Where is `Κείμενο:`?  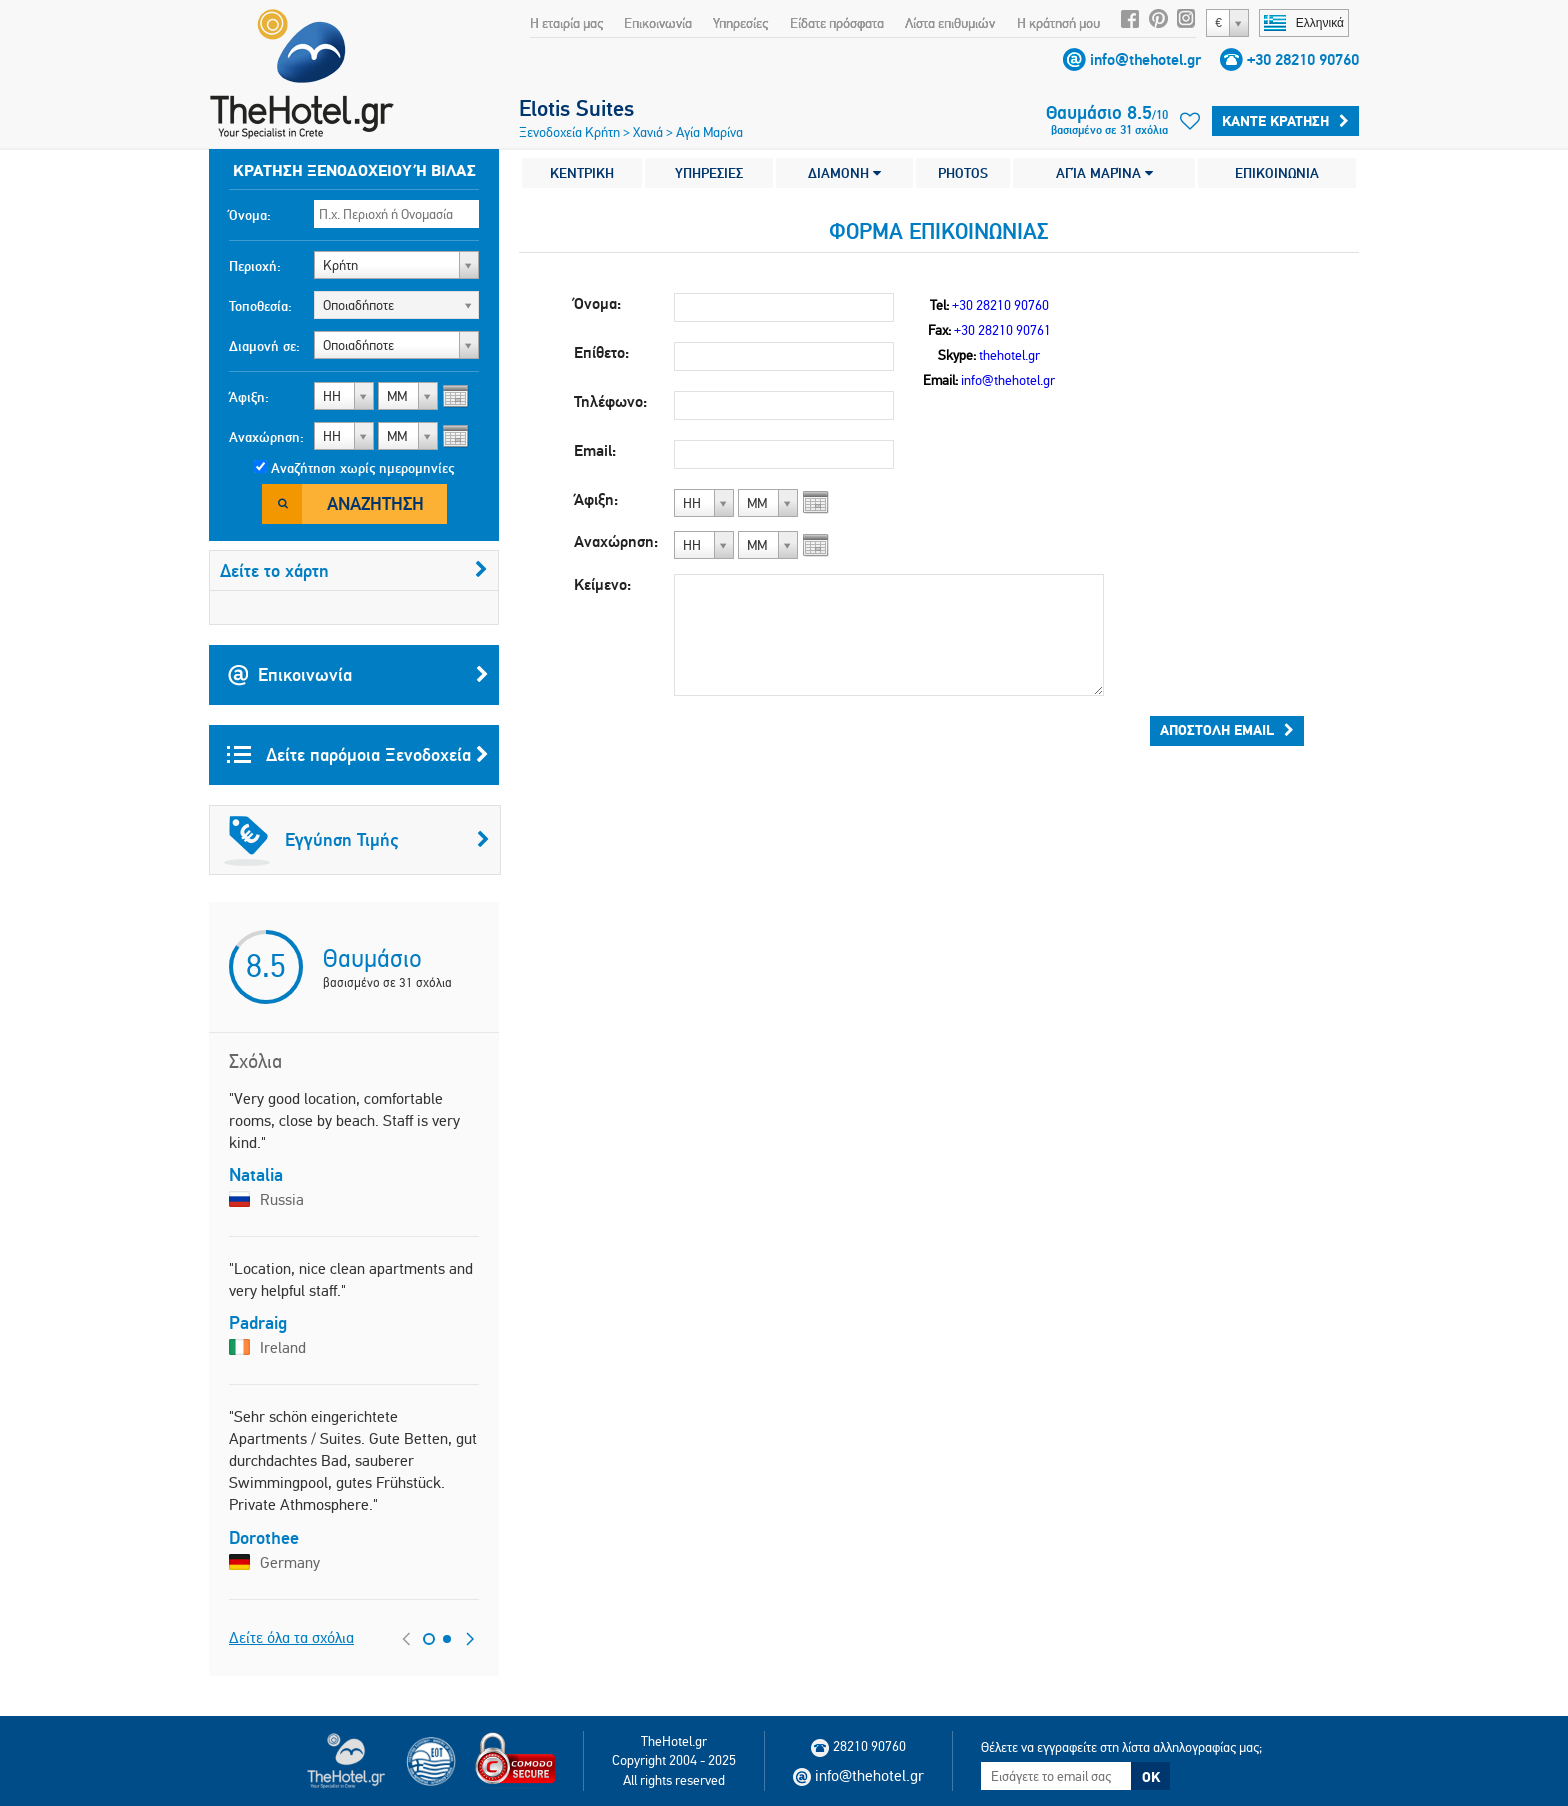 Κείμενο: is located at coordinates (602, 584).